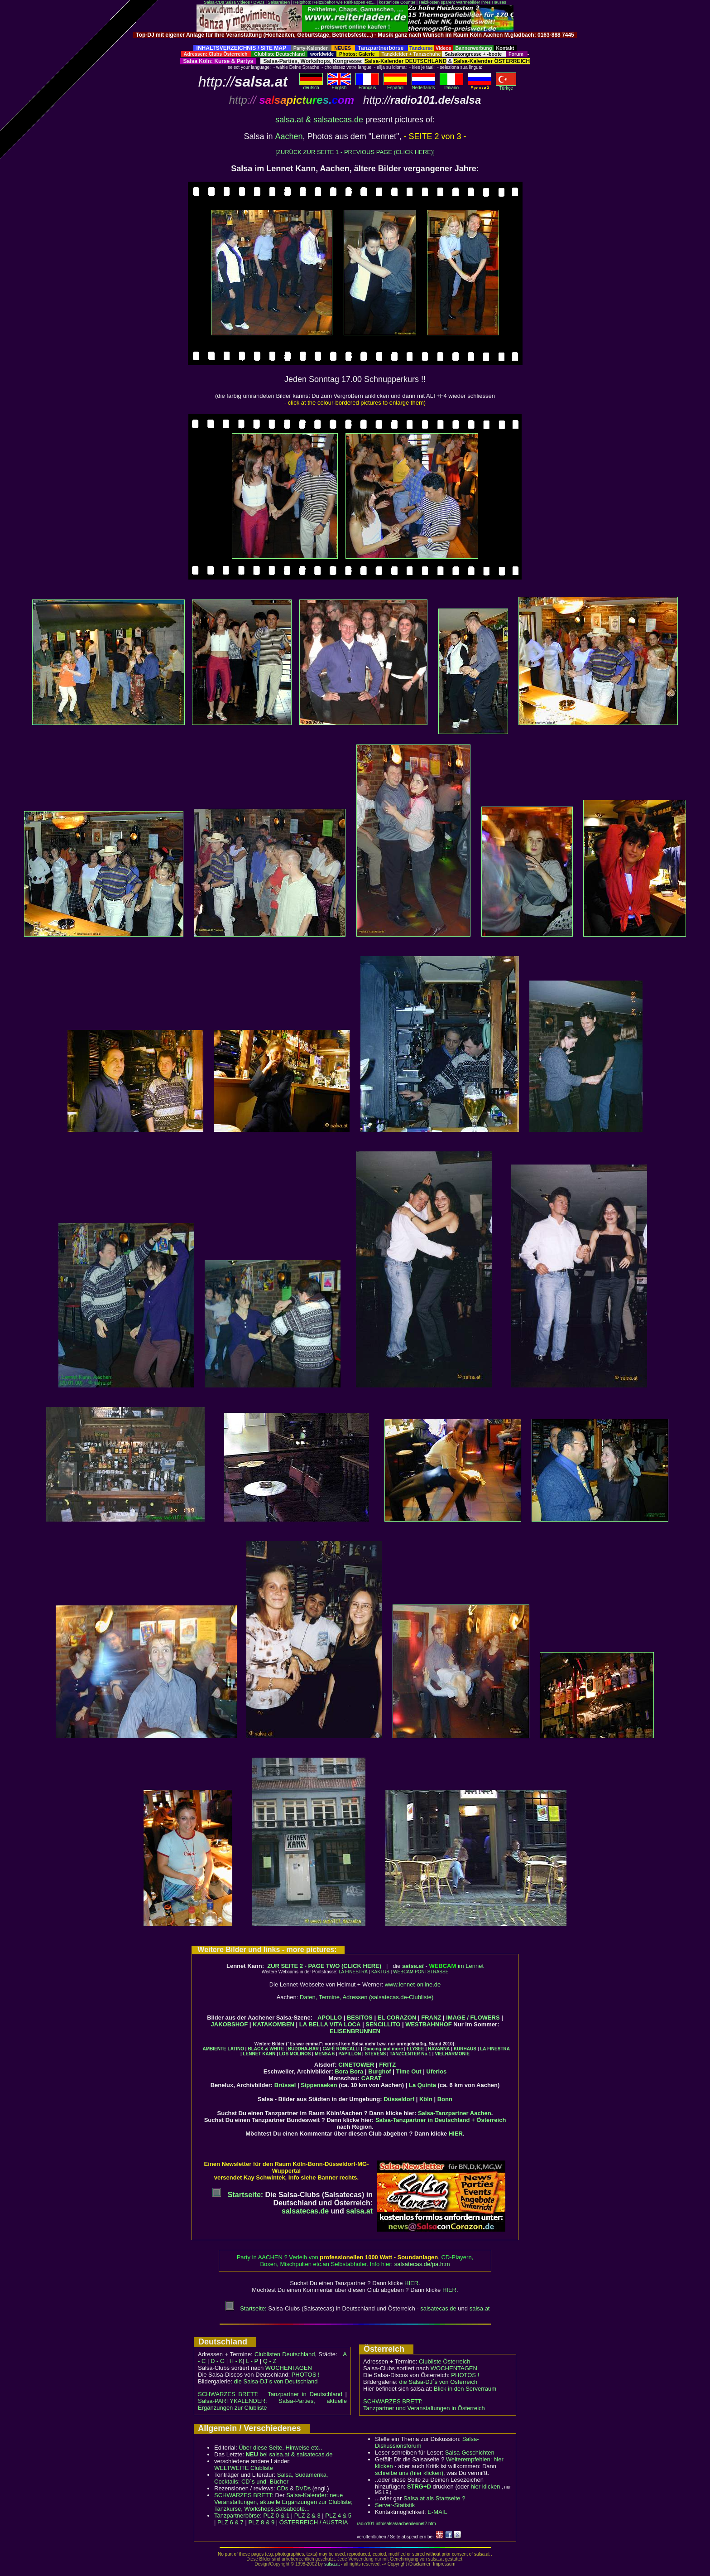  What do you see at coordinates (266, 2048) in the screenshot?
I see `BLACK & WHITE` at bounding box center [266, 2048].